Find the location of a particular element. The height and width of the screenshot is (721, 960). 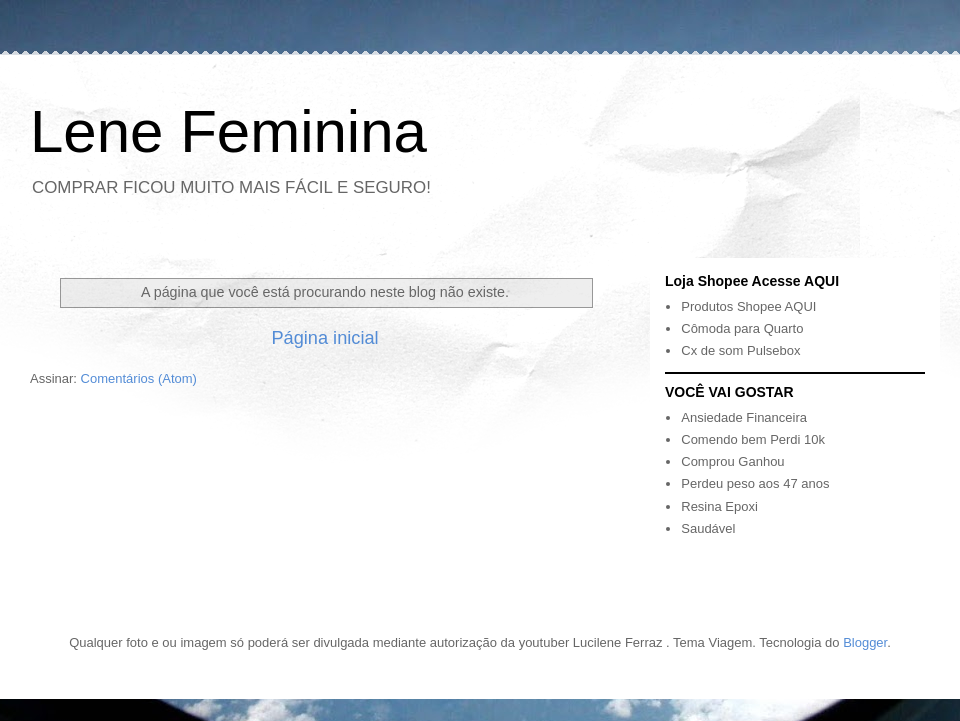

Saudável is located at coordinates (708, 528).